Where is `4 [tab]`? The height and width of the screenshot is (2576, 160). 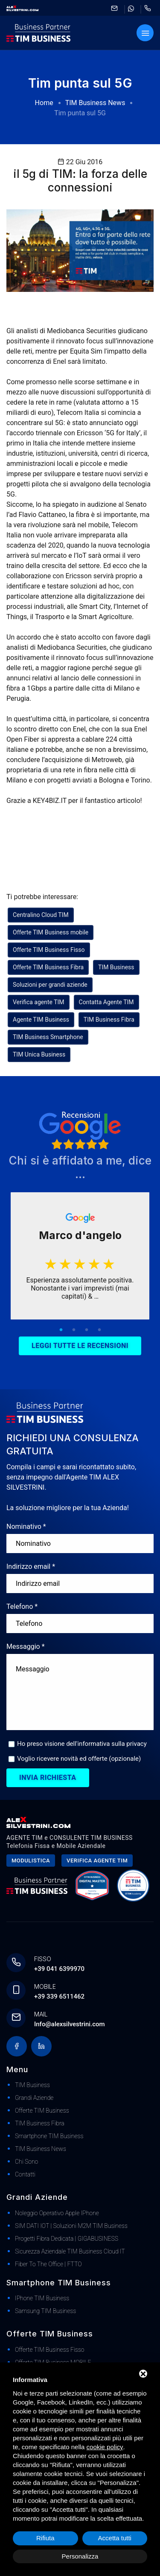 4 [tab] is located at coordinates (99, 1330).